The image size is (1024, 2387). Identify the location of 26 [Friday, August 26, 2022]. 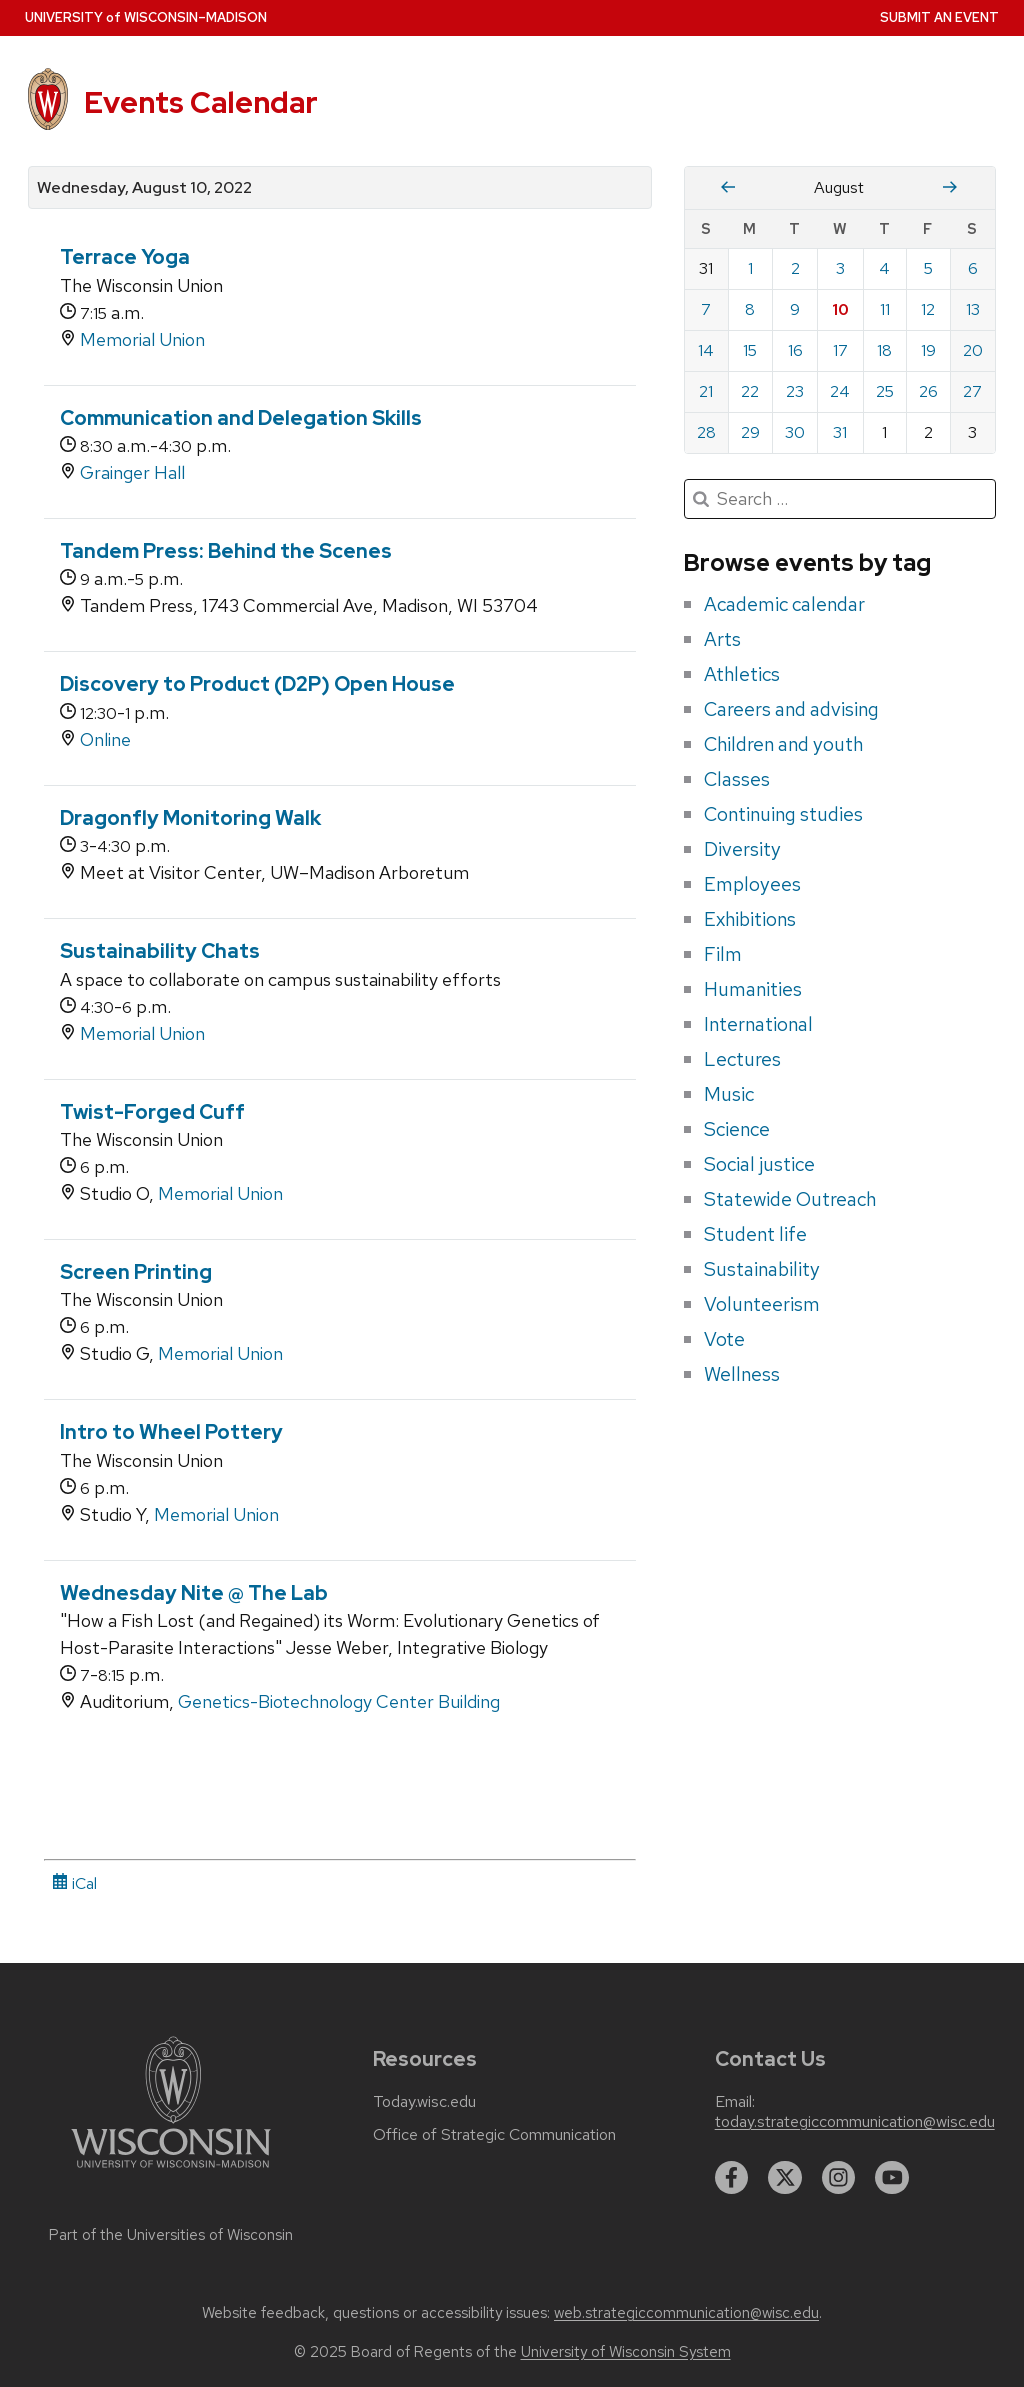
(928, 391).